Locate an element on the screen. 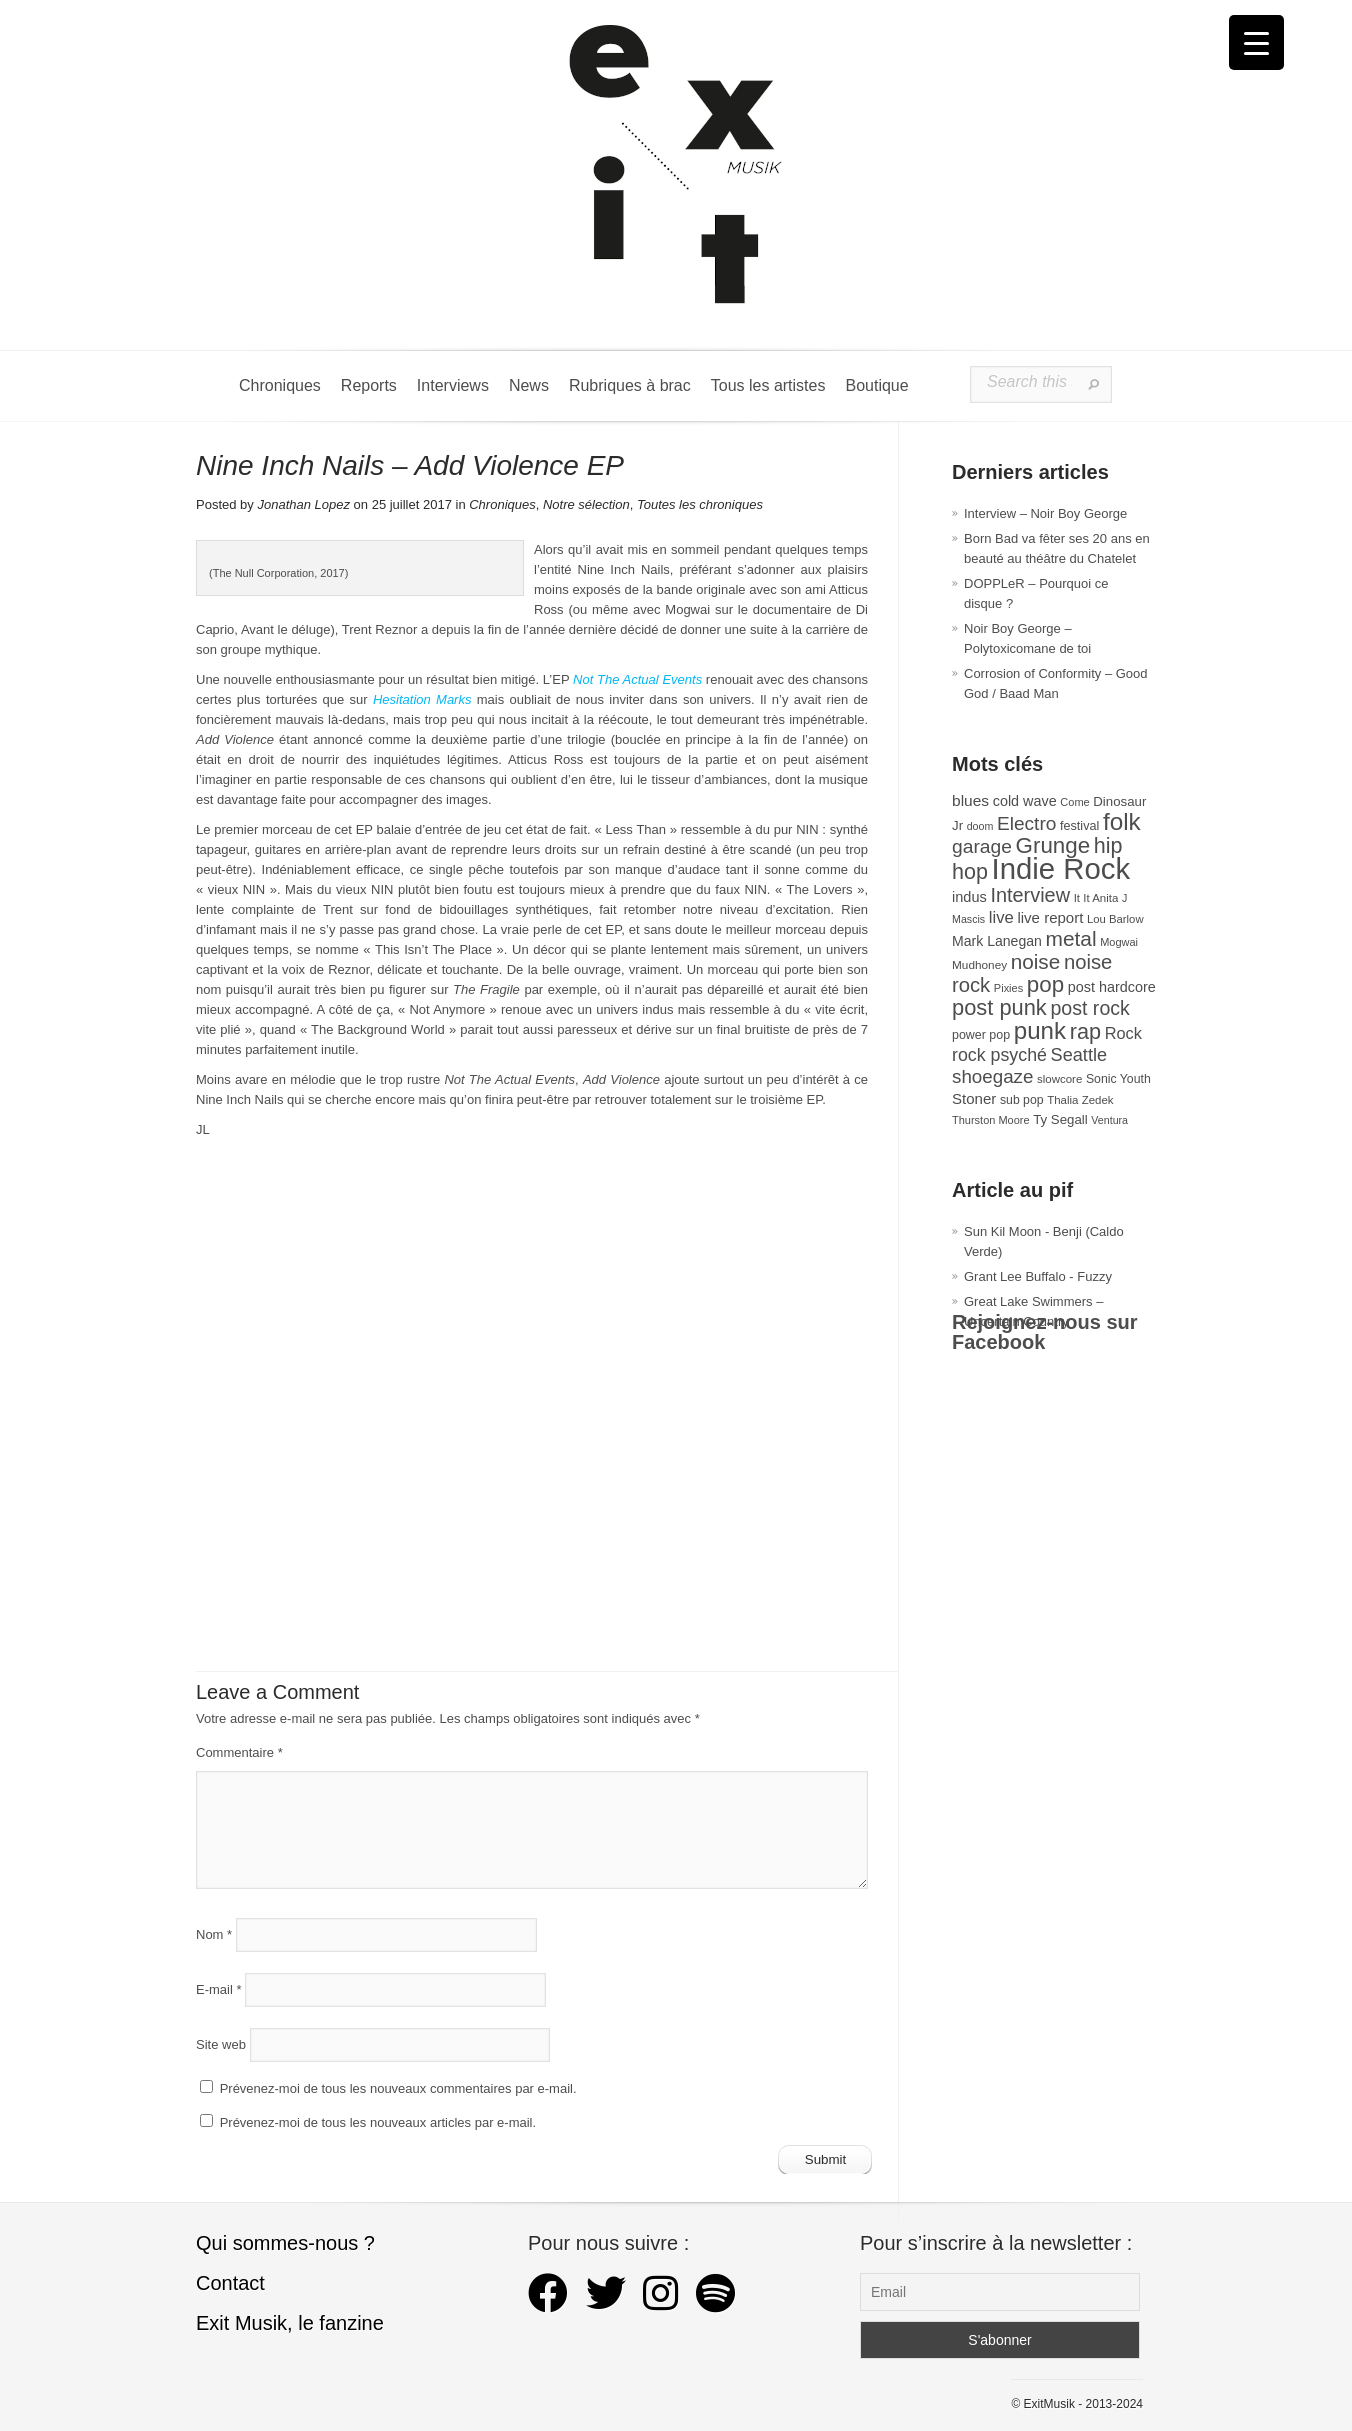 This screenshot has width=1352, height=2431. Interview [Interview (94 éléments)] is located at coordinates (1030, 895).